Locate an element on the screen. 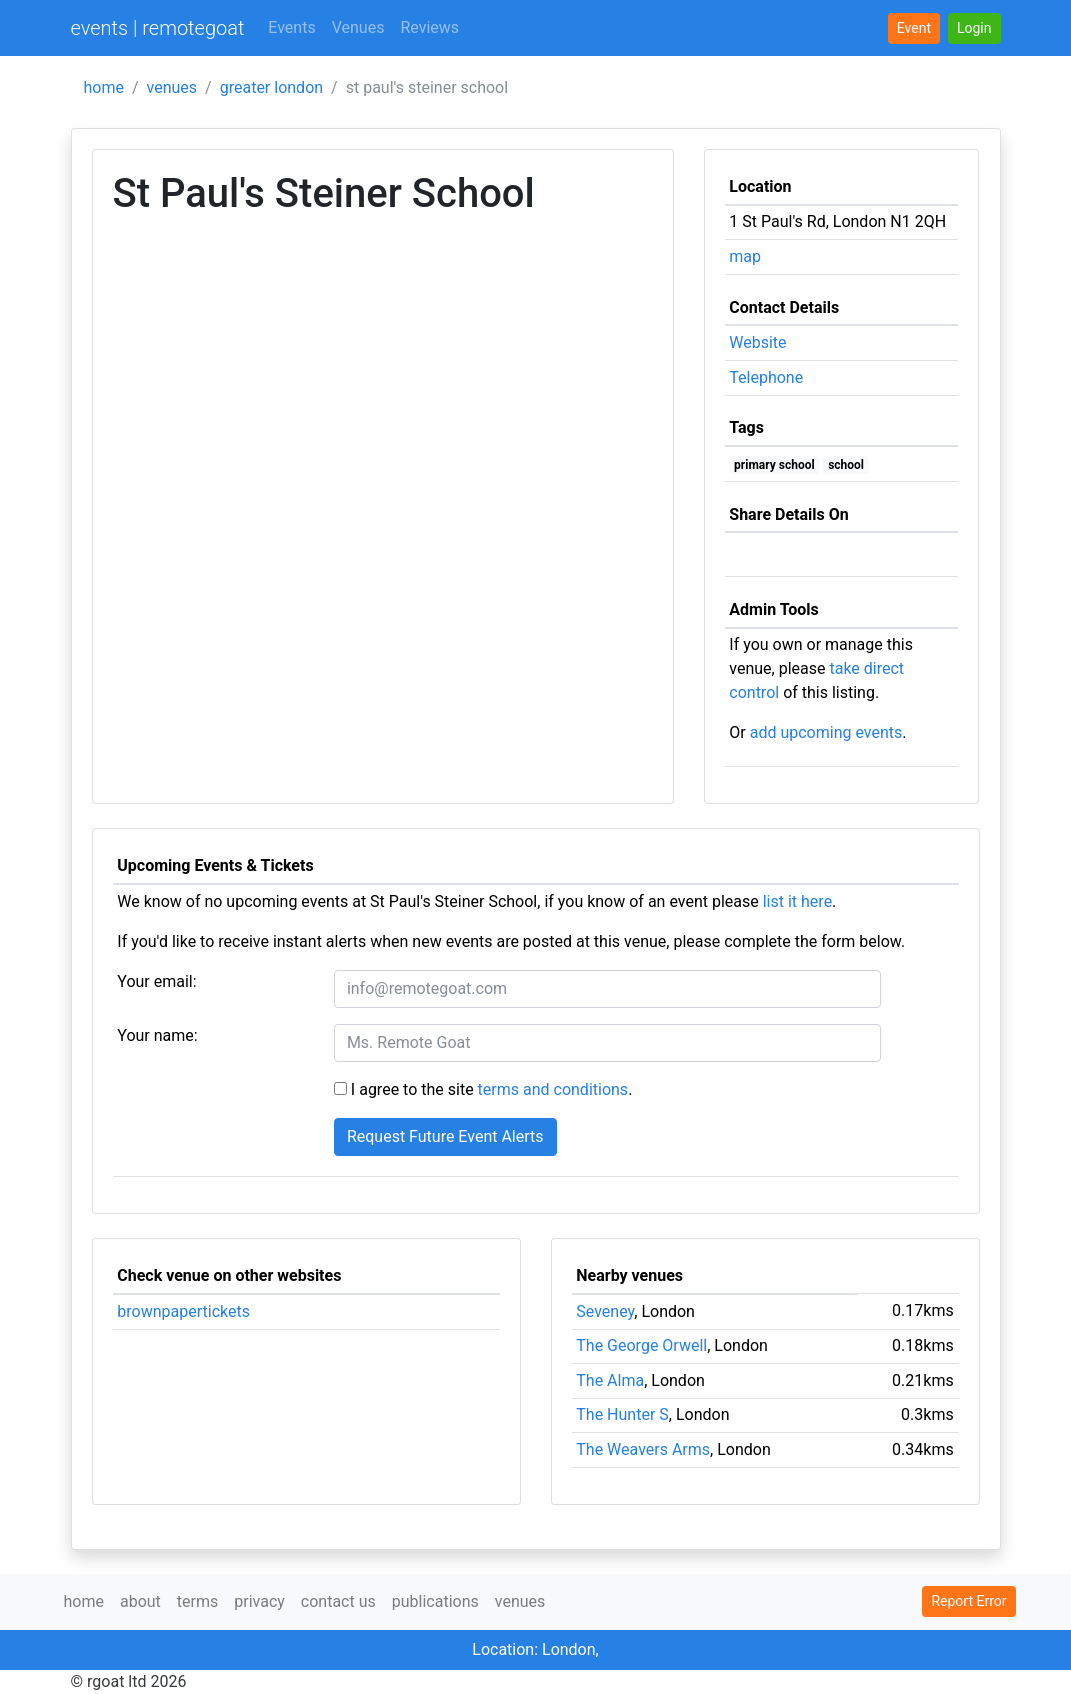  Your email: is located at coordinates (156, 981).